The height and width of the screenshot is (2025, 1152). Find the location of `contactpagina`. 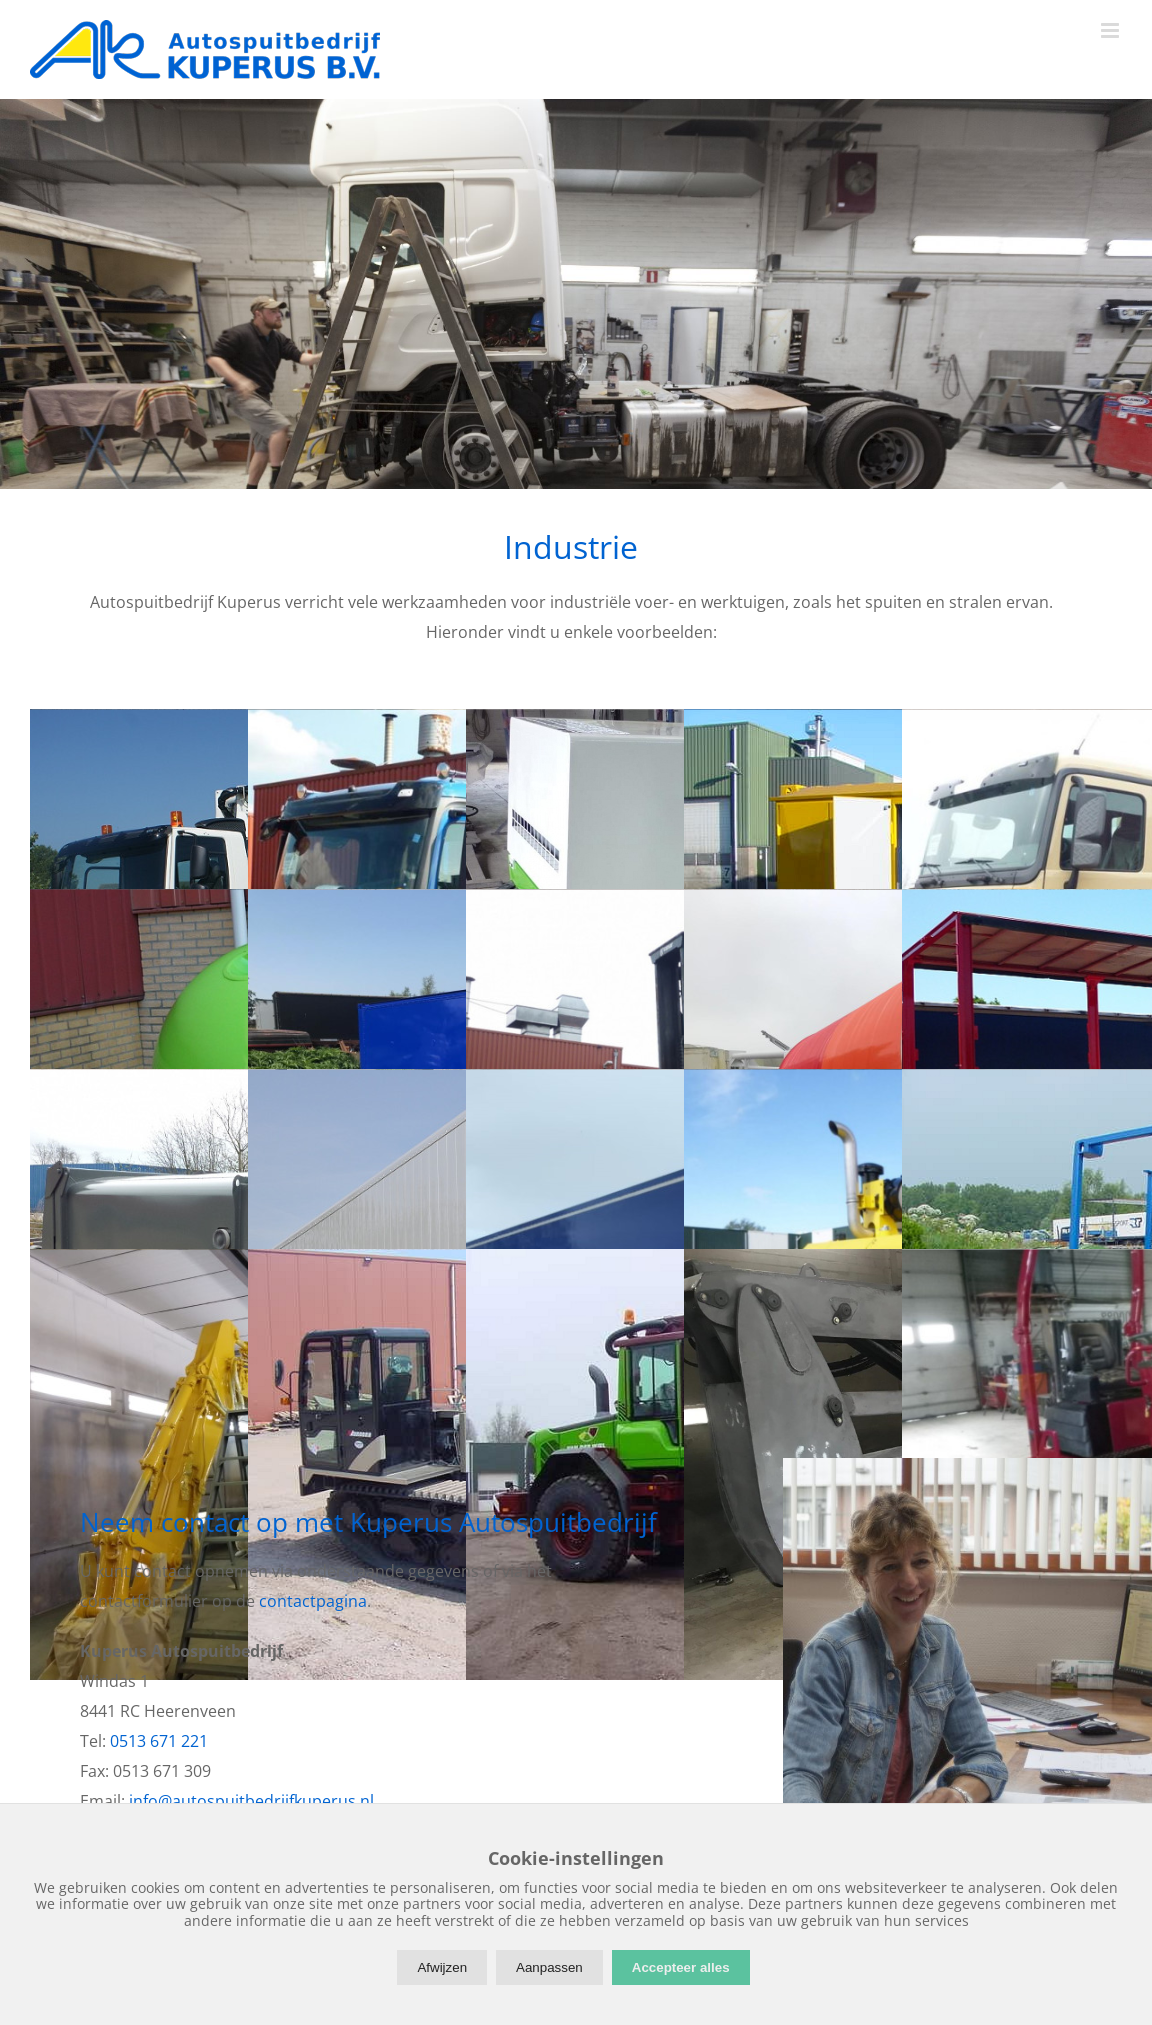

contactpagina is located at coordinates (313, 1601).